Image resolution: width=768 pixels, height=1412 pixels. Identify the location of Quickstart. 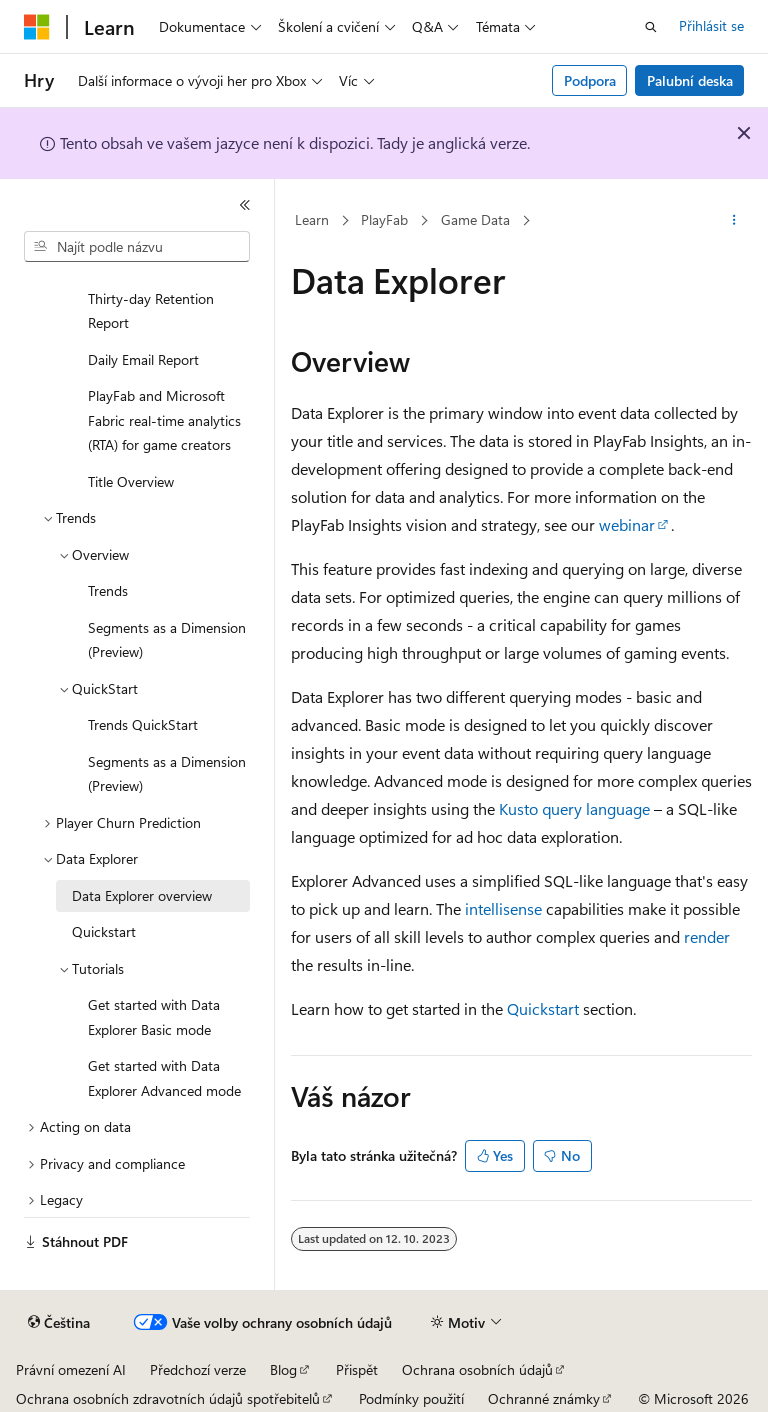
(543, 1008).